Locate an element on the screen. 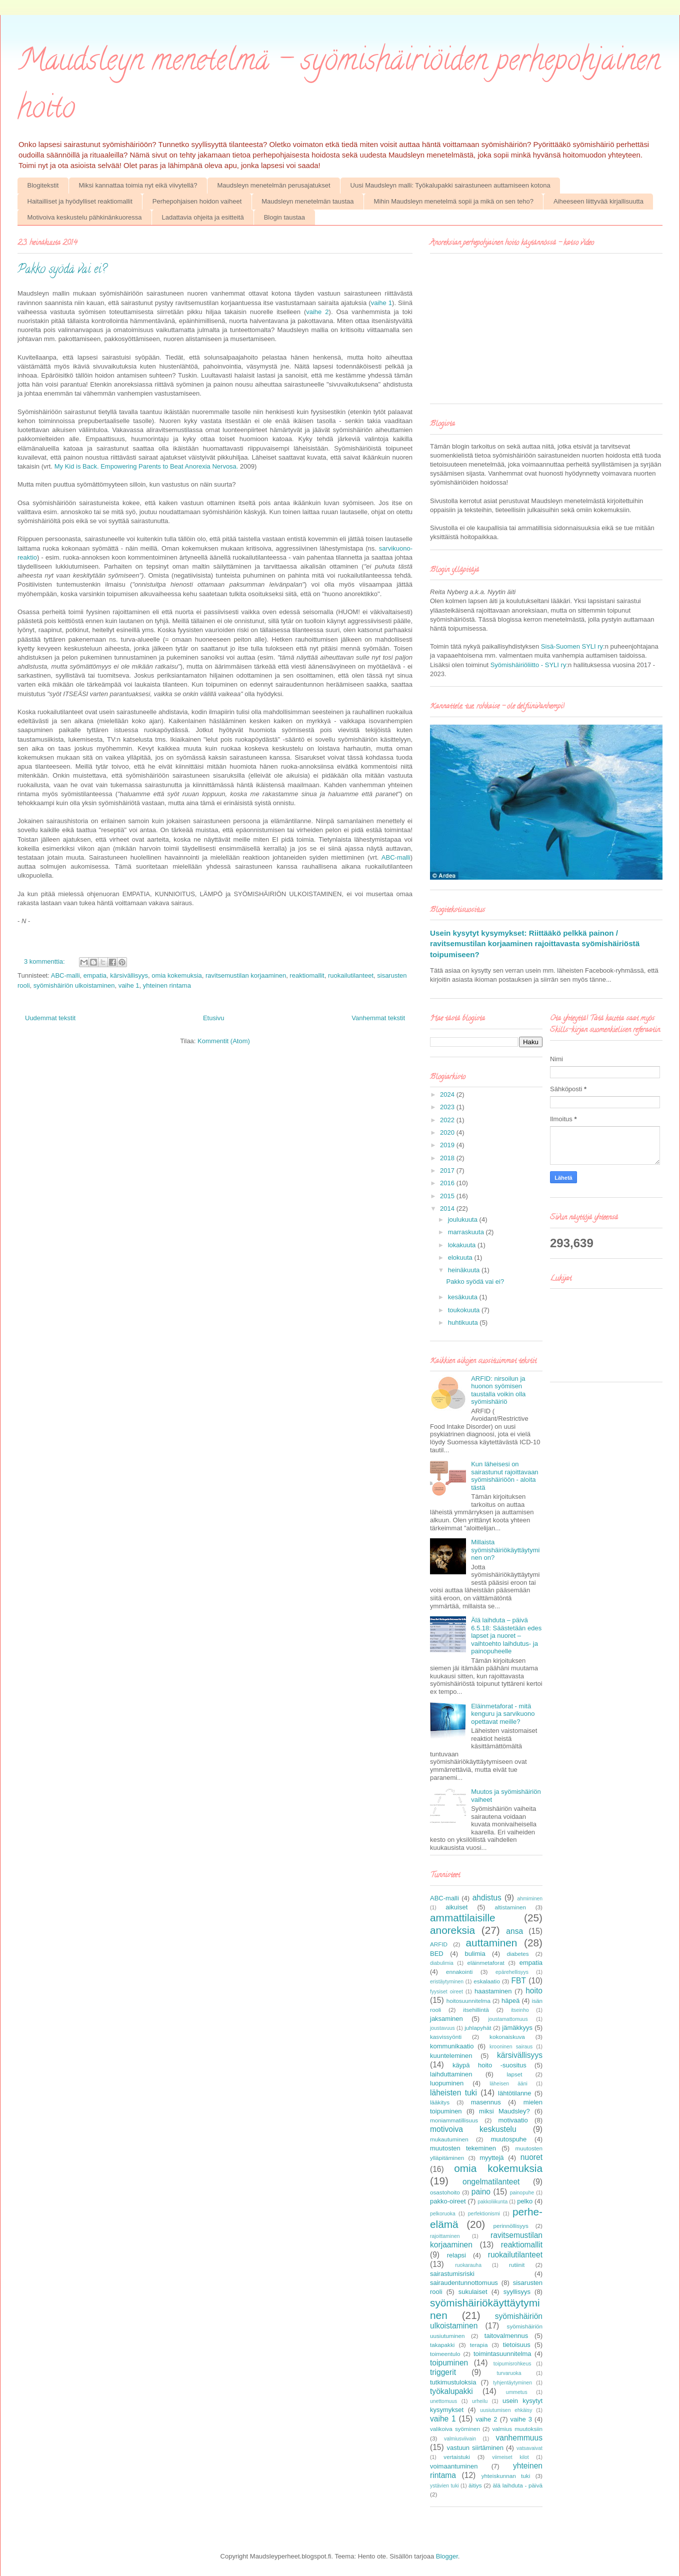 The image size is (680, 2576). pelkoruoka is located at coordinates (443, 2213).